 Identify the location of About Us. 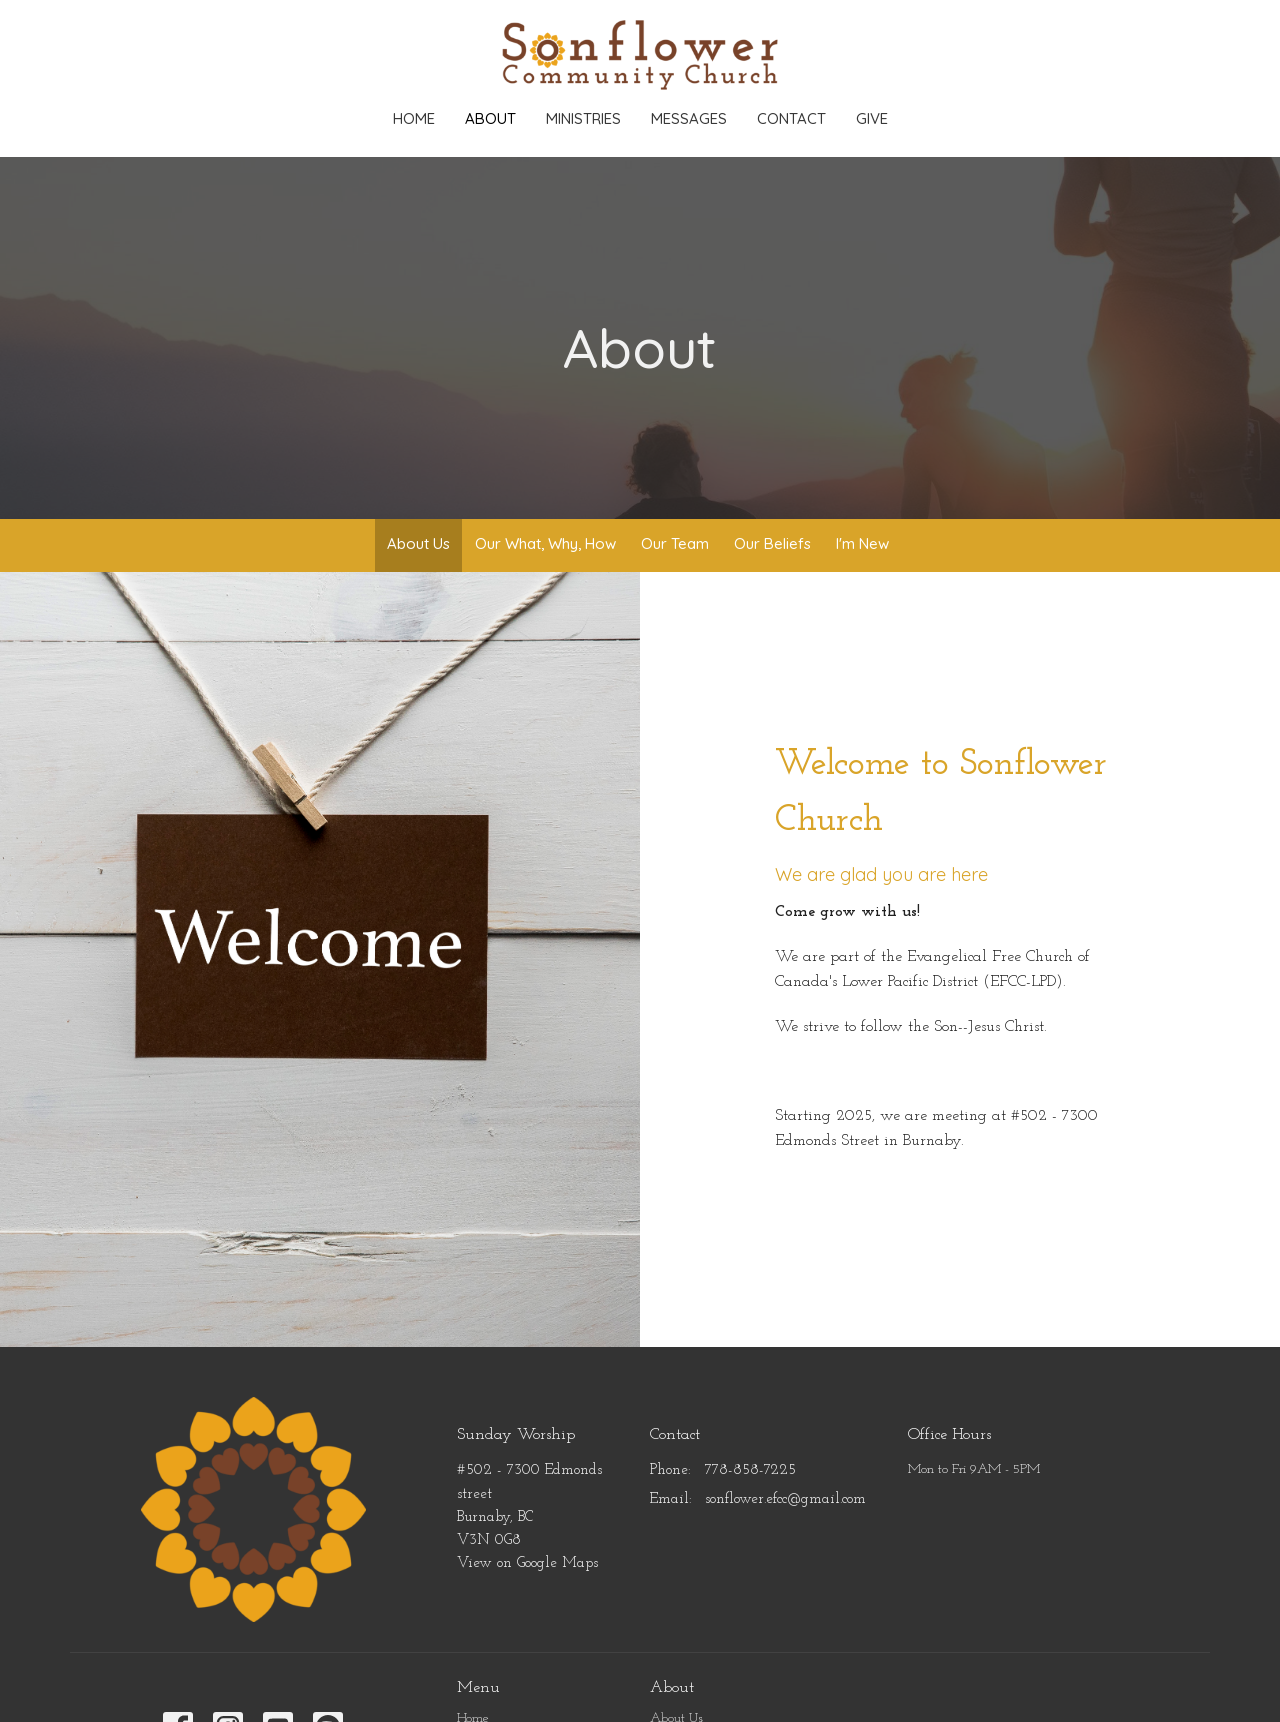
(418, 543).